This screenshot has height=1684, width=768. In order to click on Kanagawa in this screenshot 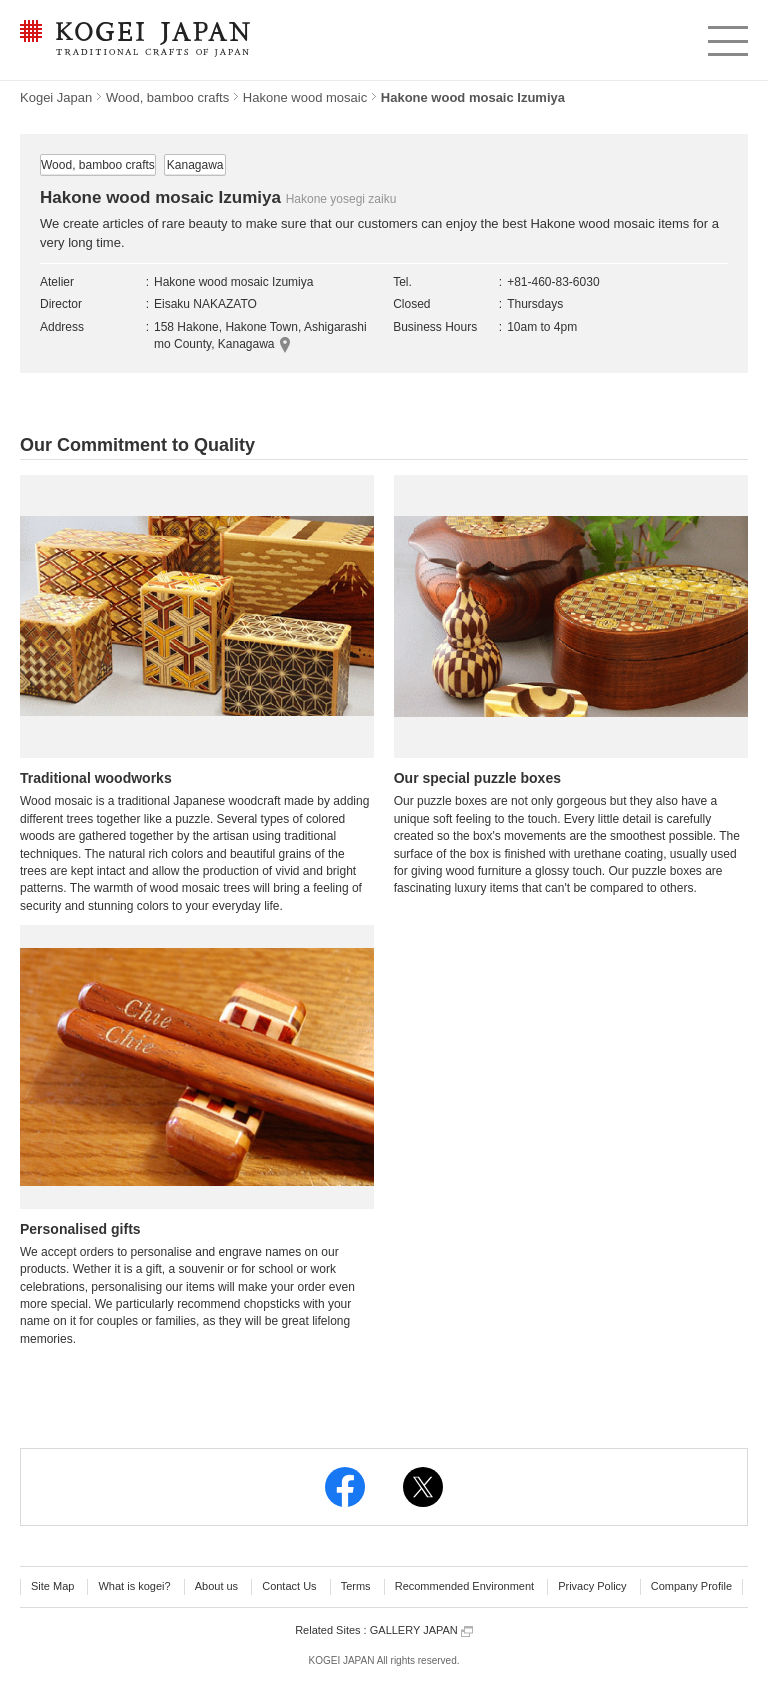, I will do `click(195, 165)`.